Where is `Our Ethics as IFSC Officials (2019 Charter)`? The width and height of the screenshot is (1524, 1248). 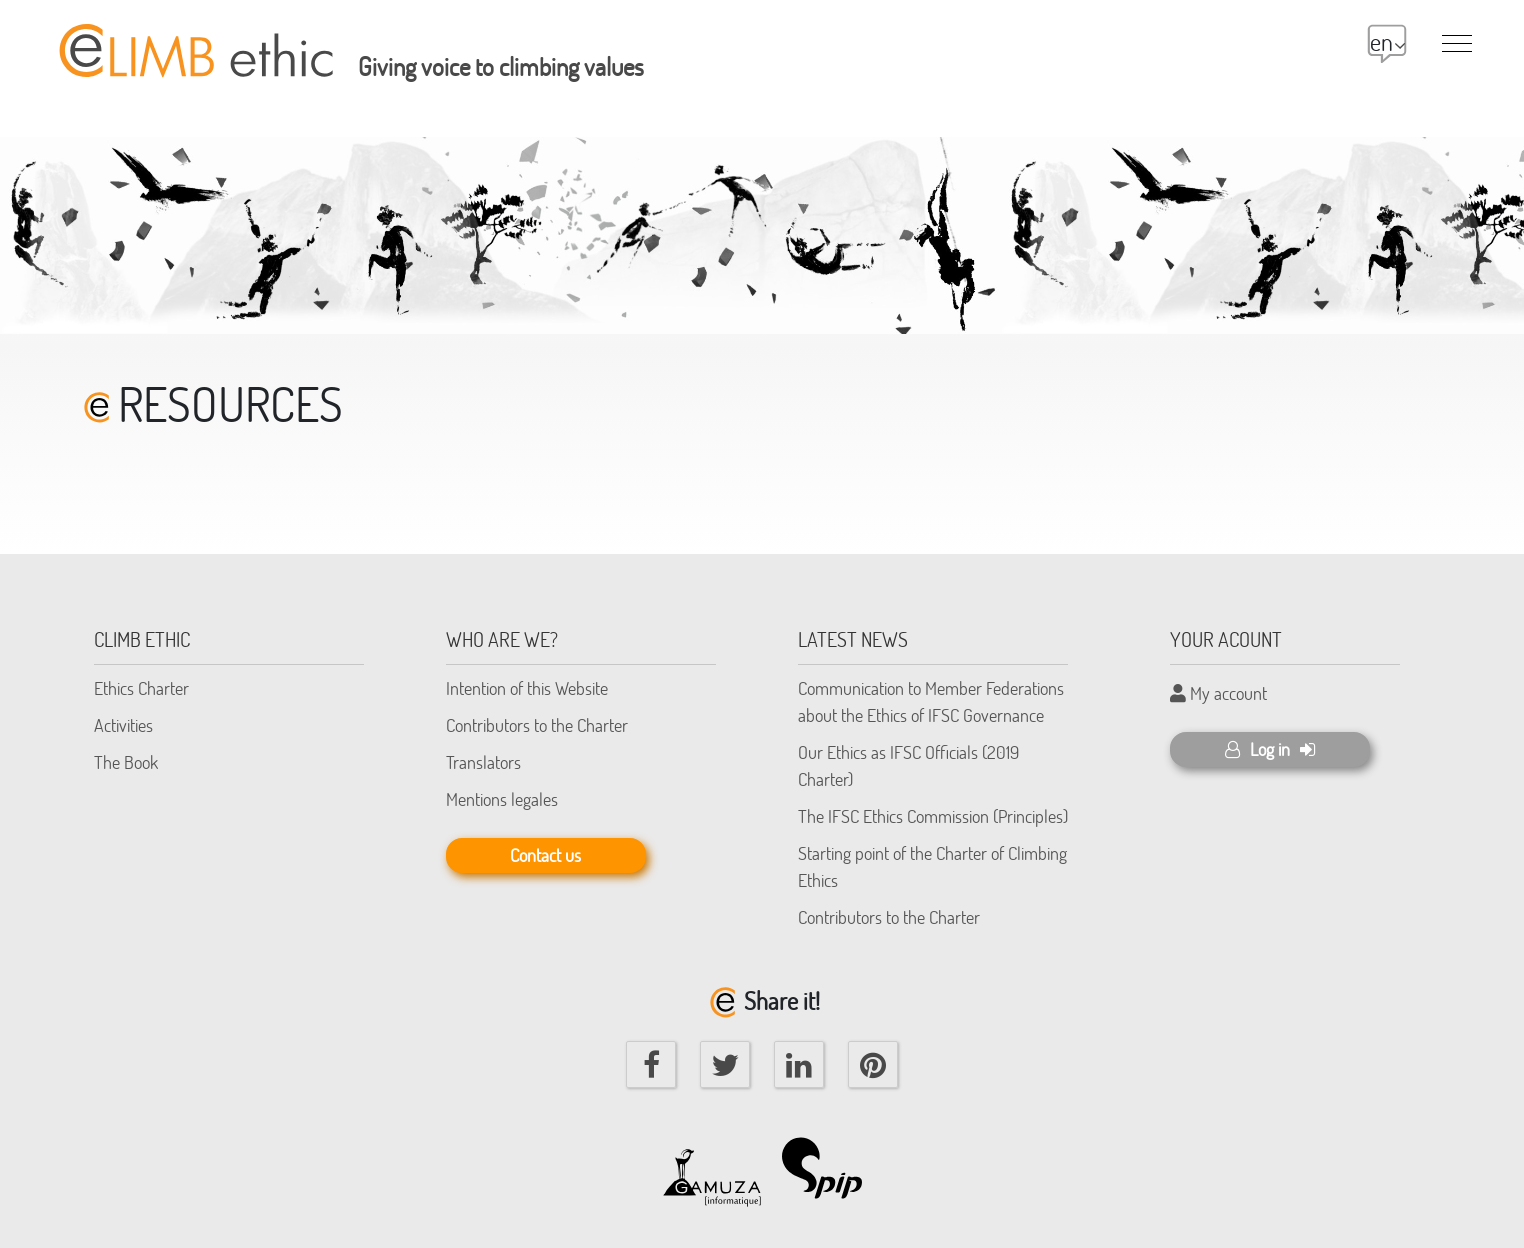 Our Ethics as IFSC Officials (2019 Charter) is located at coordinates (908, 765).